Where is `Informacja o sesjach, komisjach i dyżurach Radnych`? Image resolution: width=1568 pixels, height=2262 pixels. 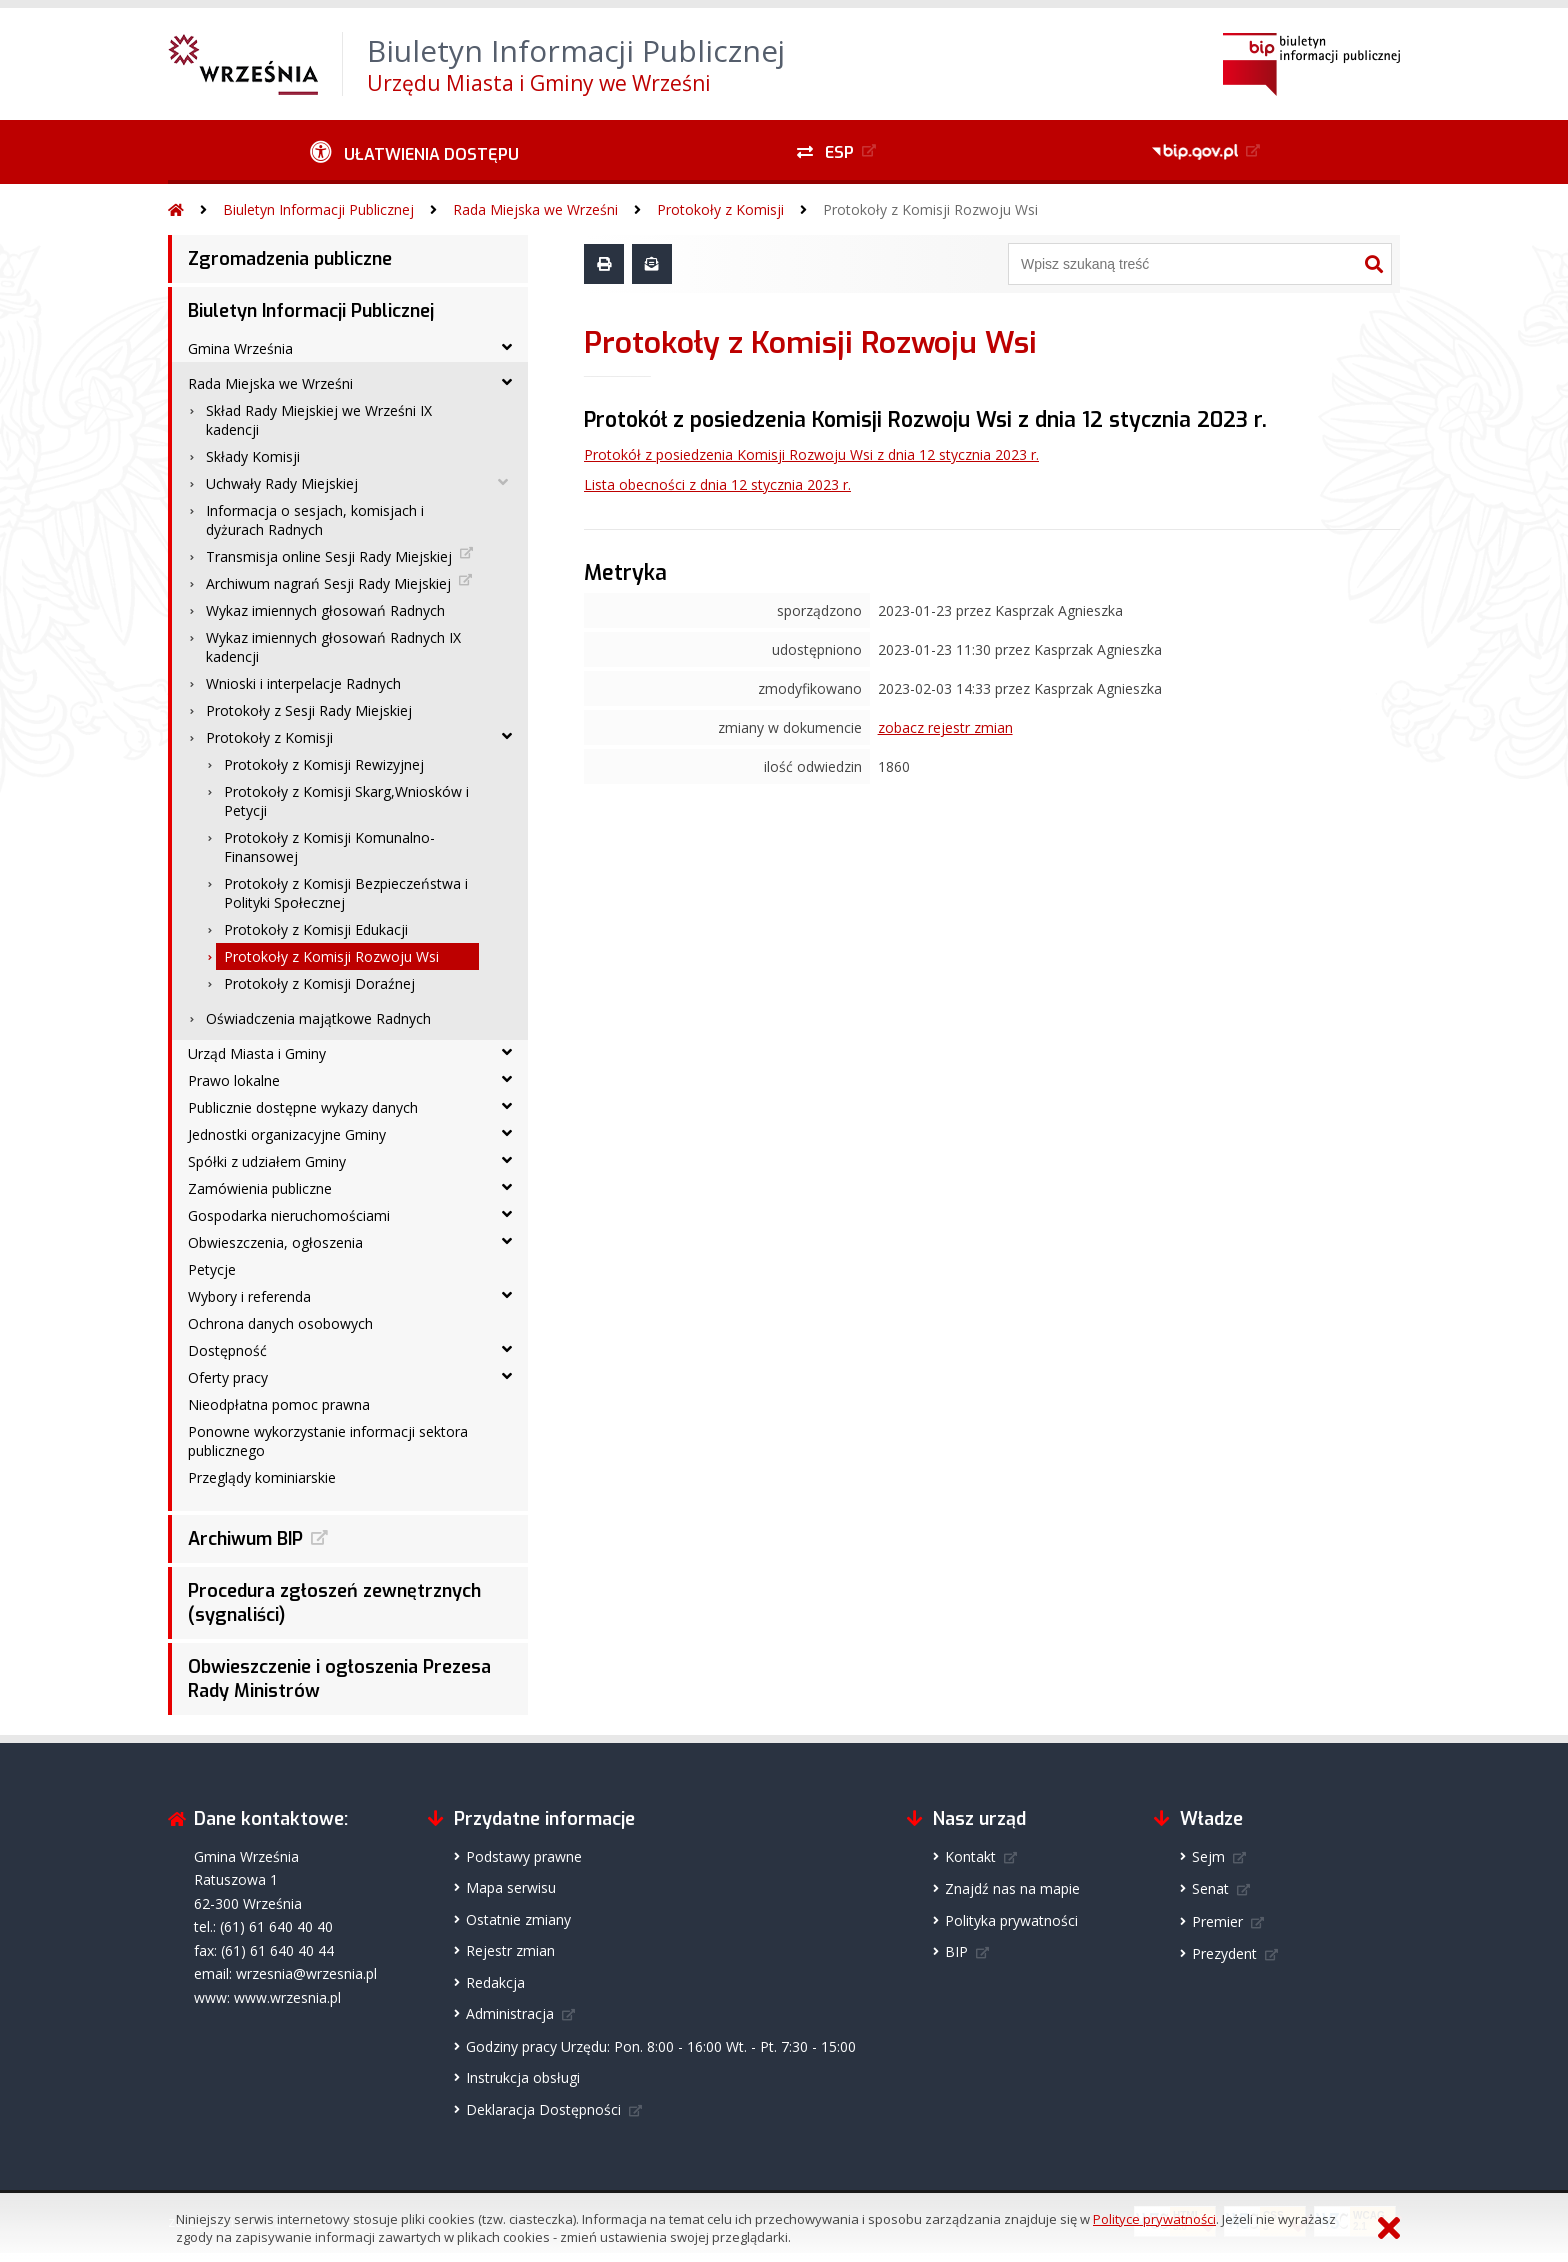
Informacja o sesjach, komisjach i dyżurach Radnych is located at coordinates (315, 520).